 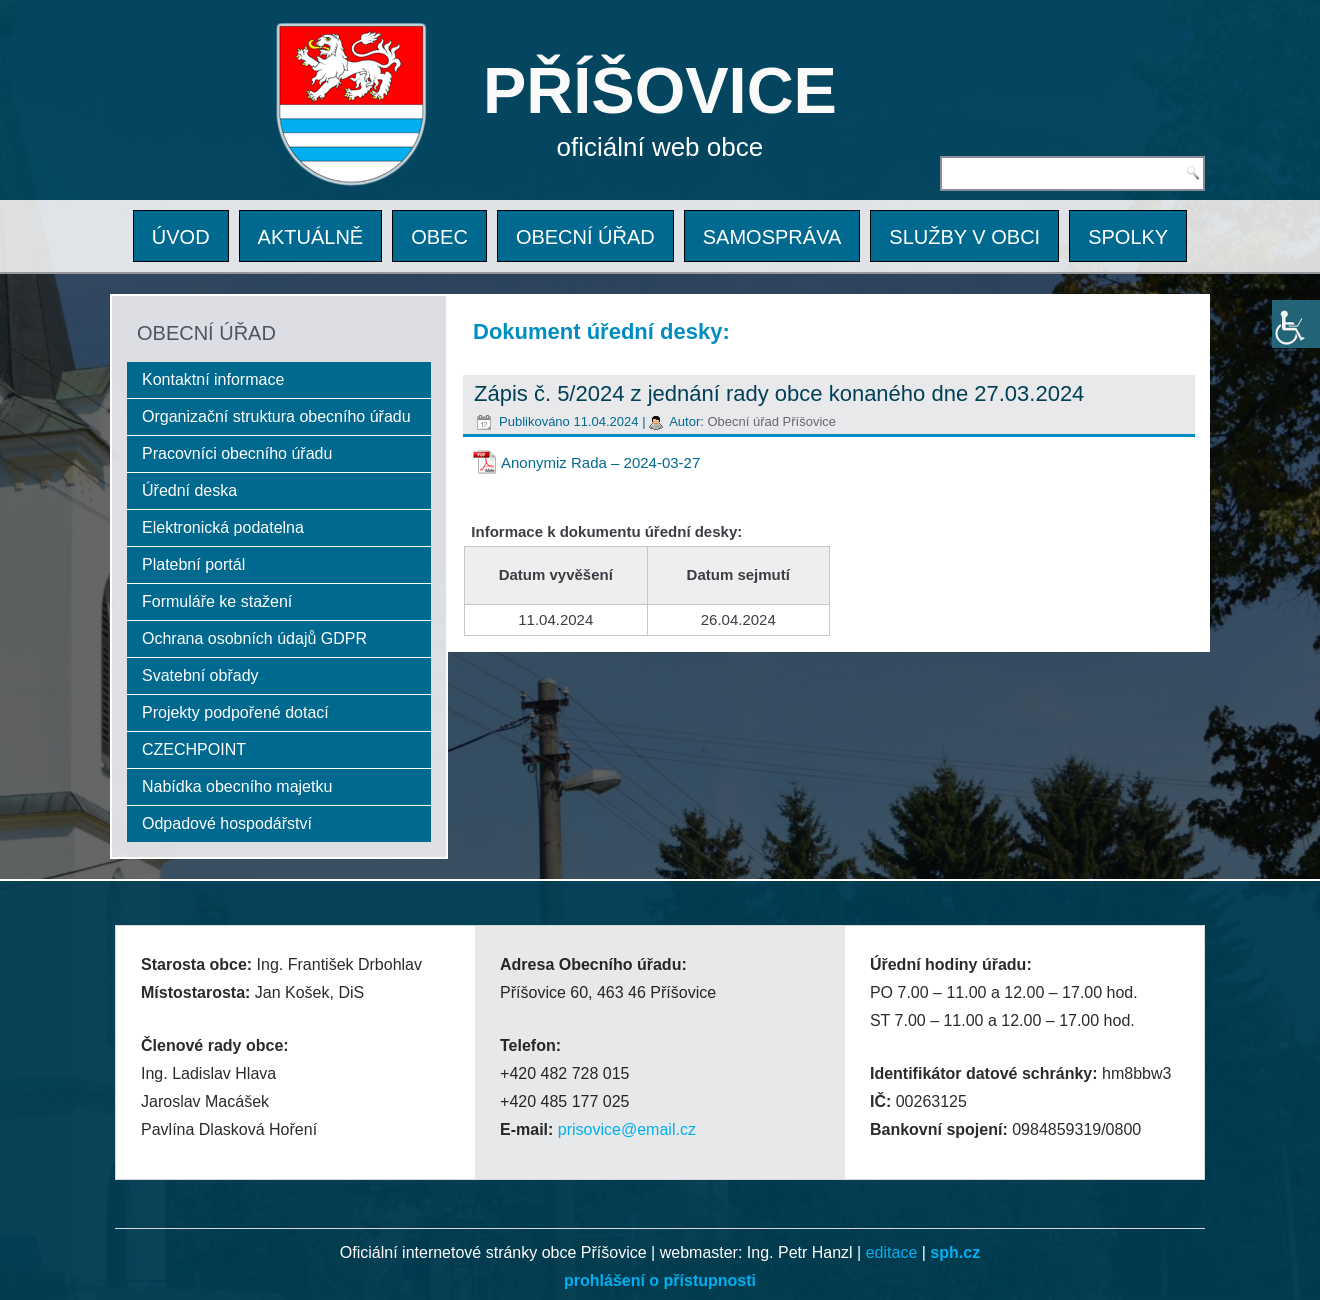 I want to click on Organizační struktura obecního úřadu, so click(x=276, y=416).